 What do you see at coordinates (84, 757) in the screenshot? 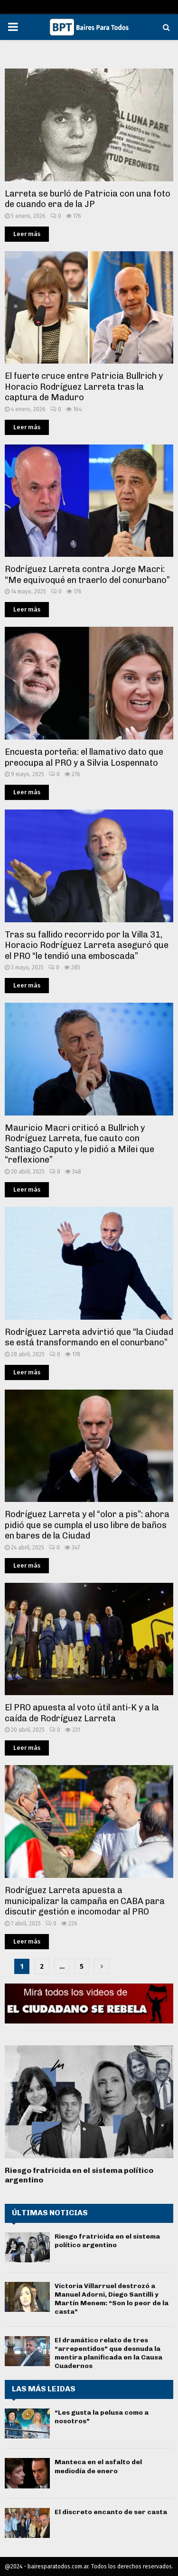
I see `Encuesta porteña: el llamativo dato que preocupa al PRO y a Silvia Lospennato` at bounding box center [84, 757].